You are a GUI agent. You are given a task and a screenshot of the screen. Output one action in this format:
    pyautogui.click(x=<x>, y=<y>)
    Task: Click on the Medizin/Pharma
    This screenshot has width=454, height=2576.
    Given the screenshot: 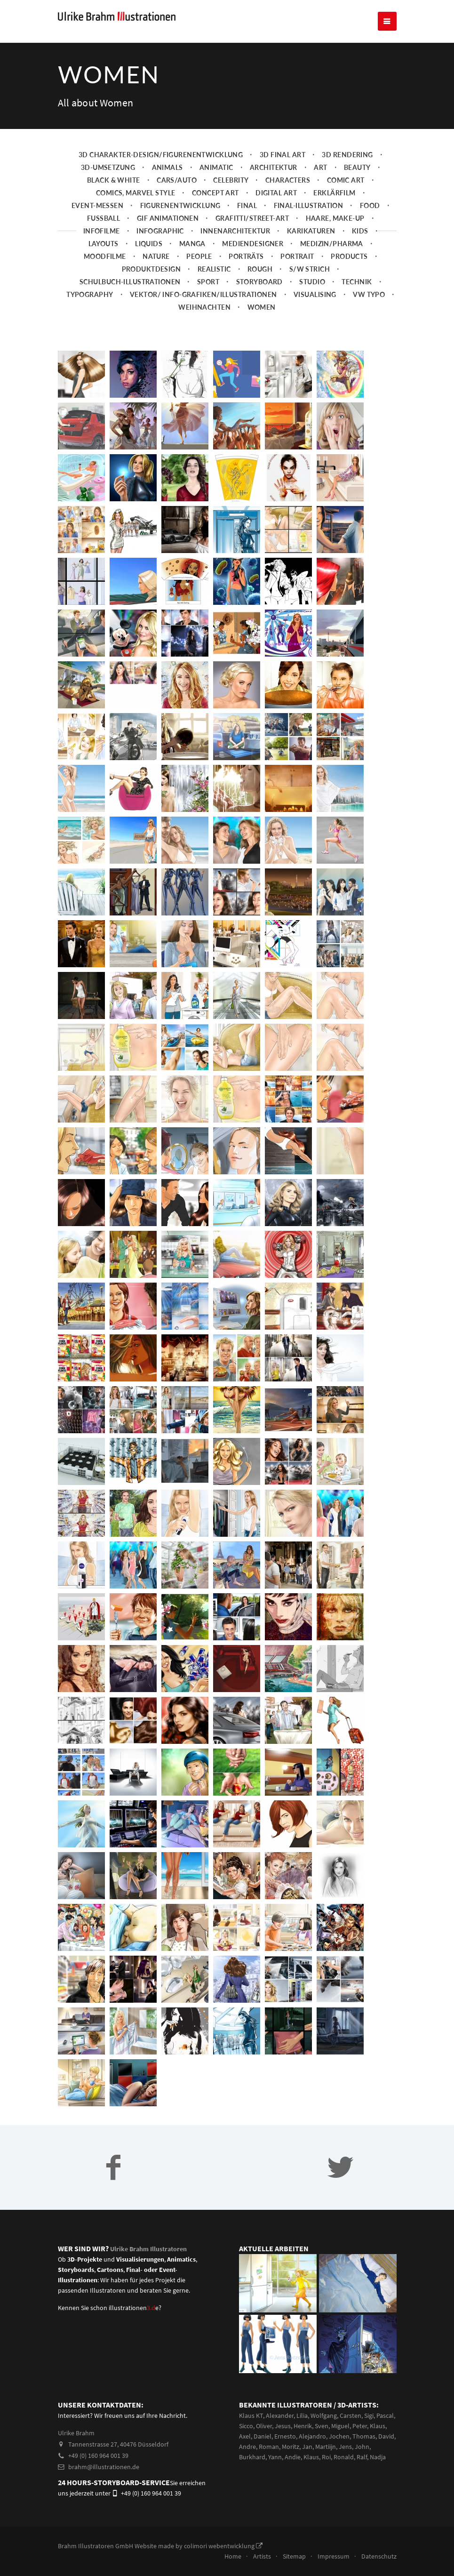 What is the action you would take?
    pyautogui.click(x=331, y=262)
    